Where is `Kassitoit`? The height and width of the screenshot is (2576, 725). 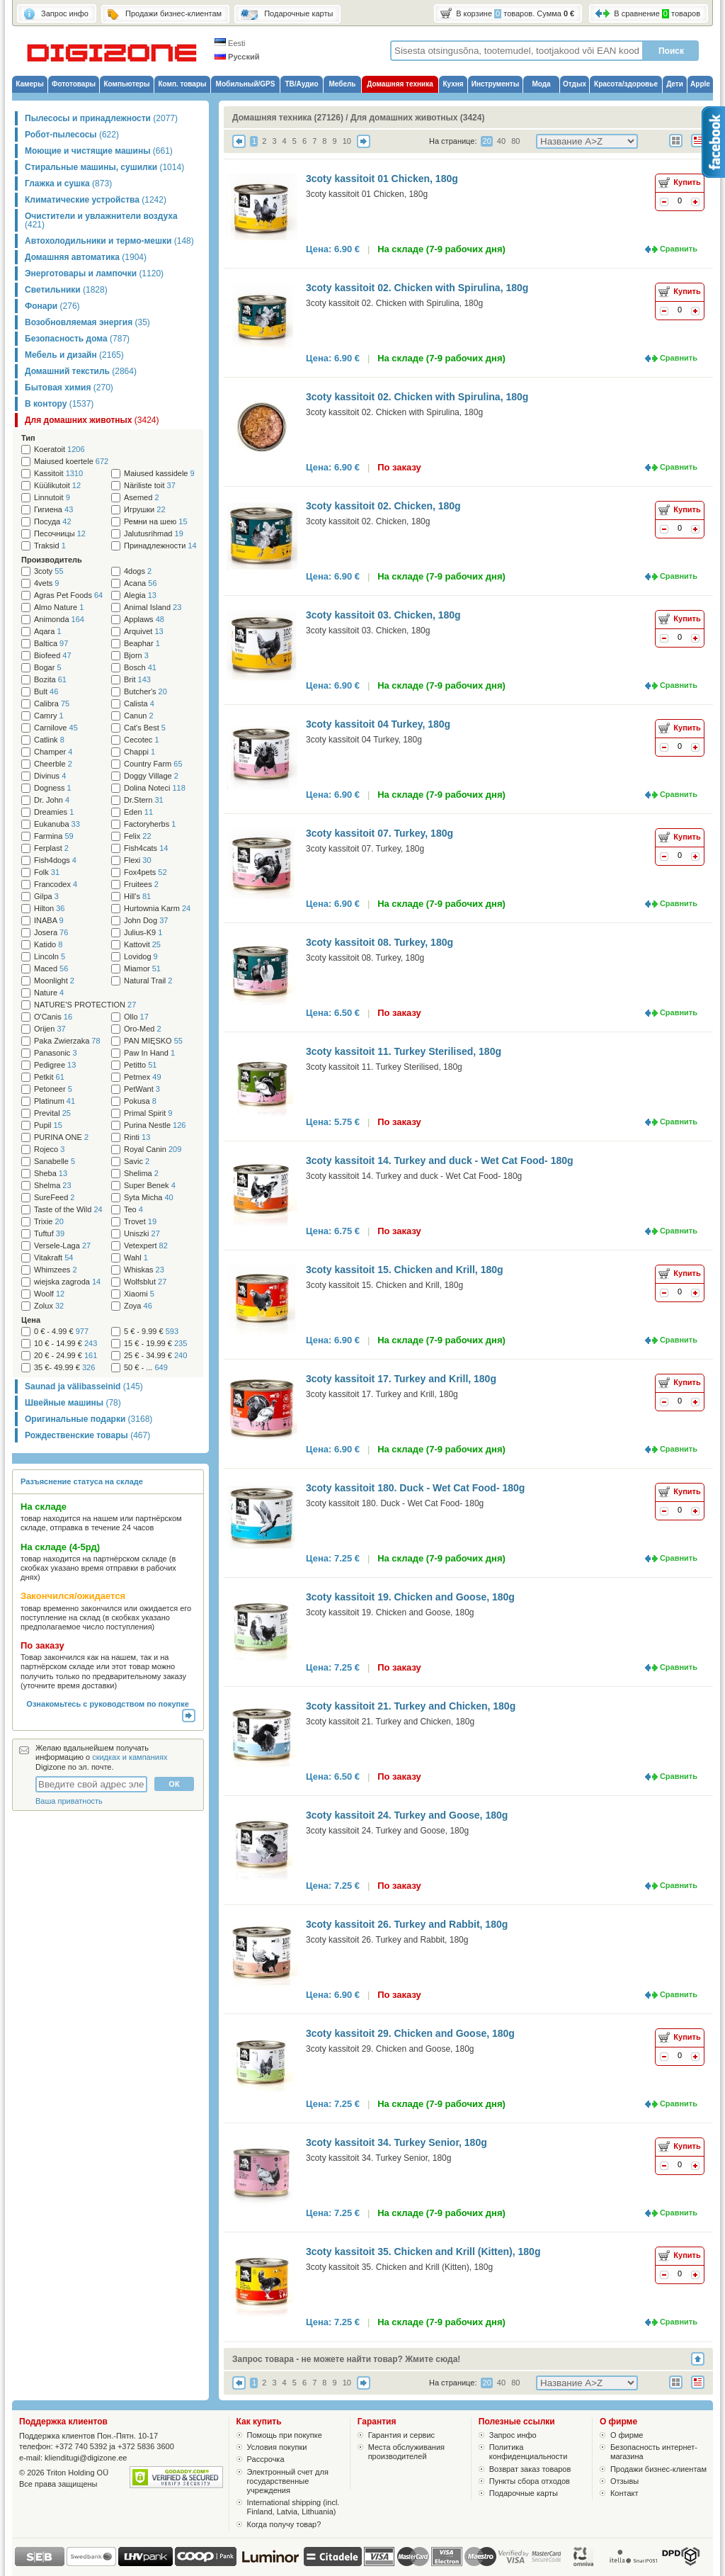
Kassitoit is located at coordinates (58, 474).